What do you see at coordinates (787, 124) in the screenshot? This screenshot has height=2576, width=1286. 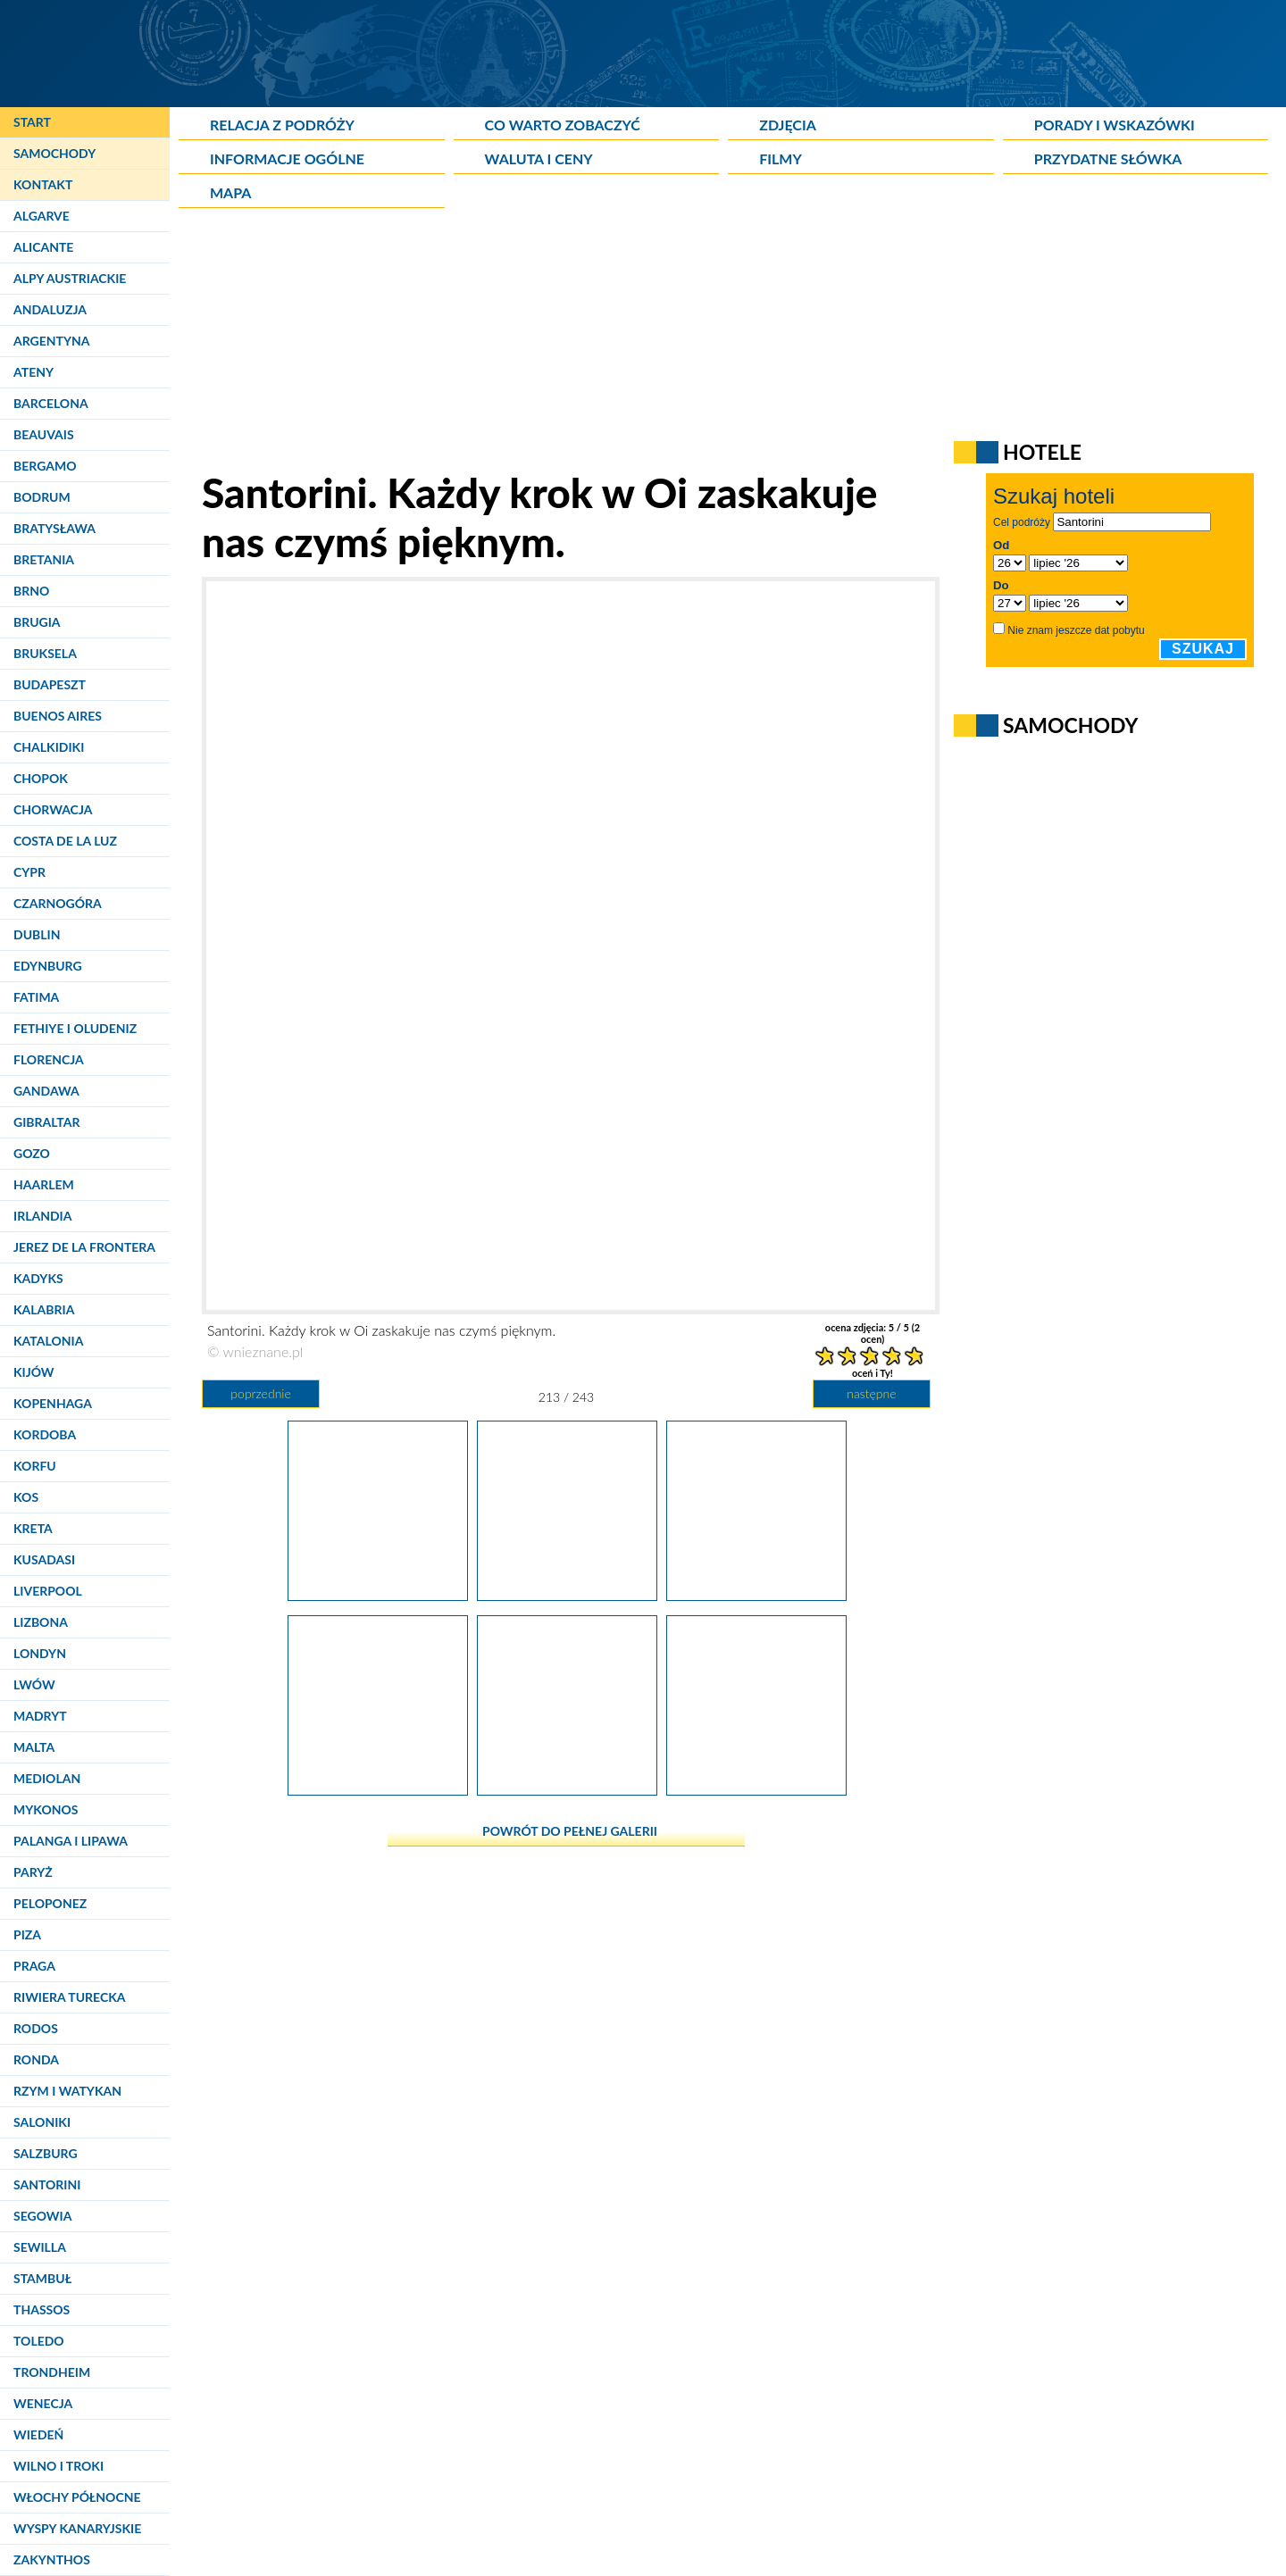 I see `Zdjęcia` at bounding box center [787, 124].